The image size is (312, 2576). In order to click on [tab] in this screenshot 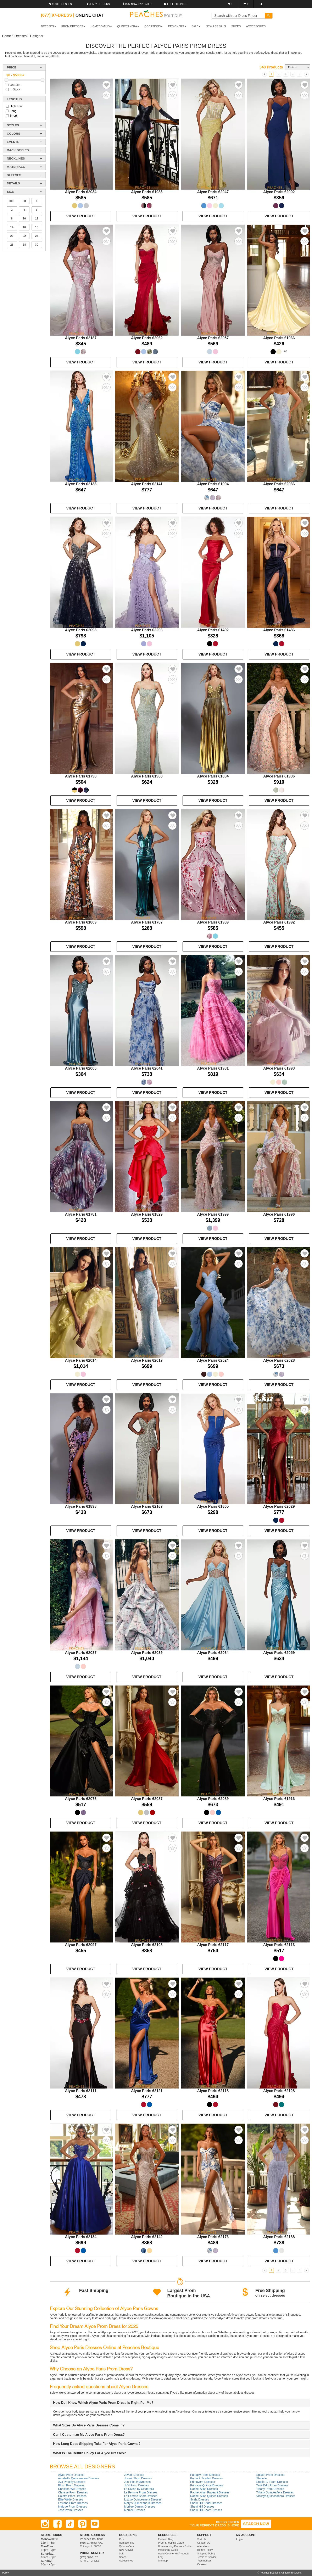, I will do `click(180, 2403)`.